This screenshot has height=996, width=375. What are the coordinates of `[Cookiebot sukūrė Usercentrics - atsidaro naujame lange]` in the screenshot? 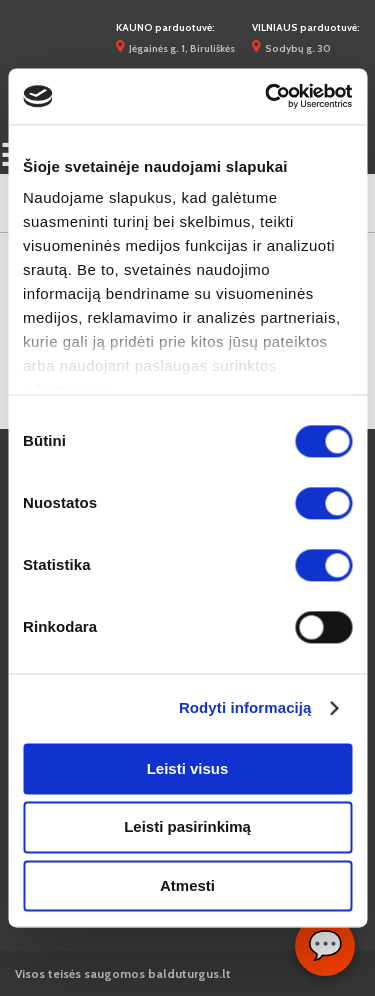 It's located at (267, 96).